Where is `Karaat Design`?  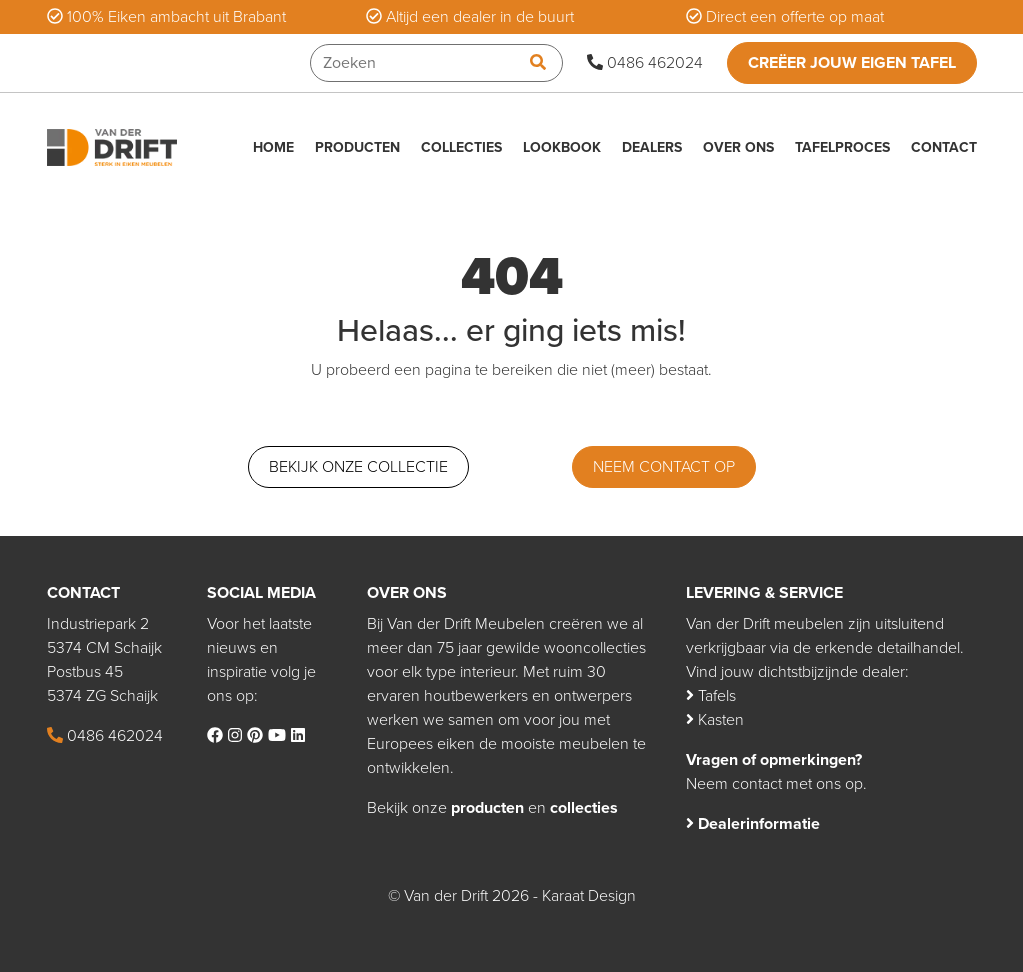 Karaat Design is located at coordinates (589, 896).